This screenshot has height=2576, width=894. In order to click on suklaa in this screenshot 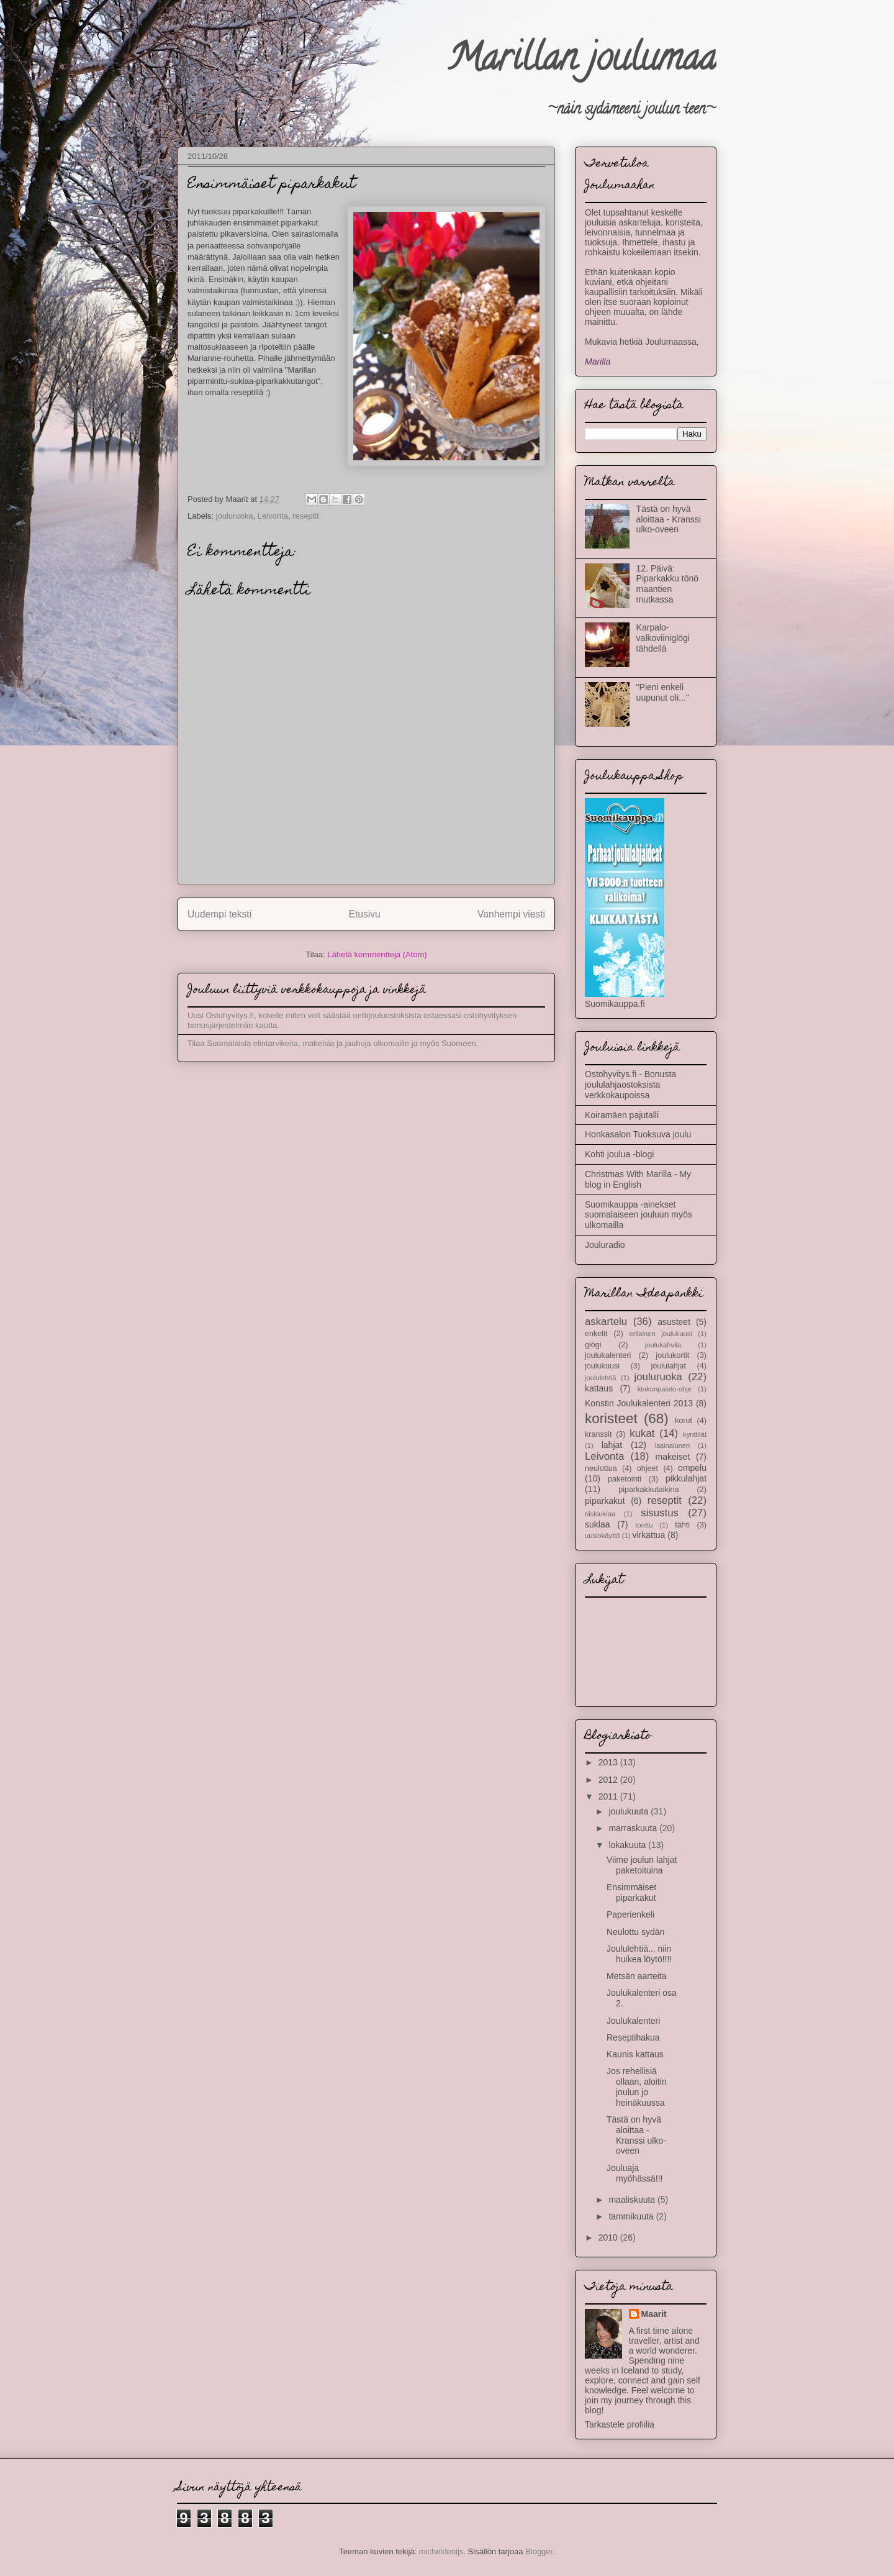, I will do `click(597, 1524)`.